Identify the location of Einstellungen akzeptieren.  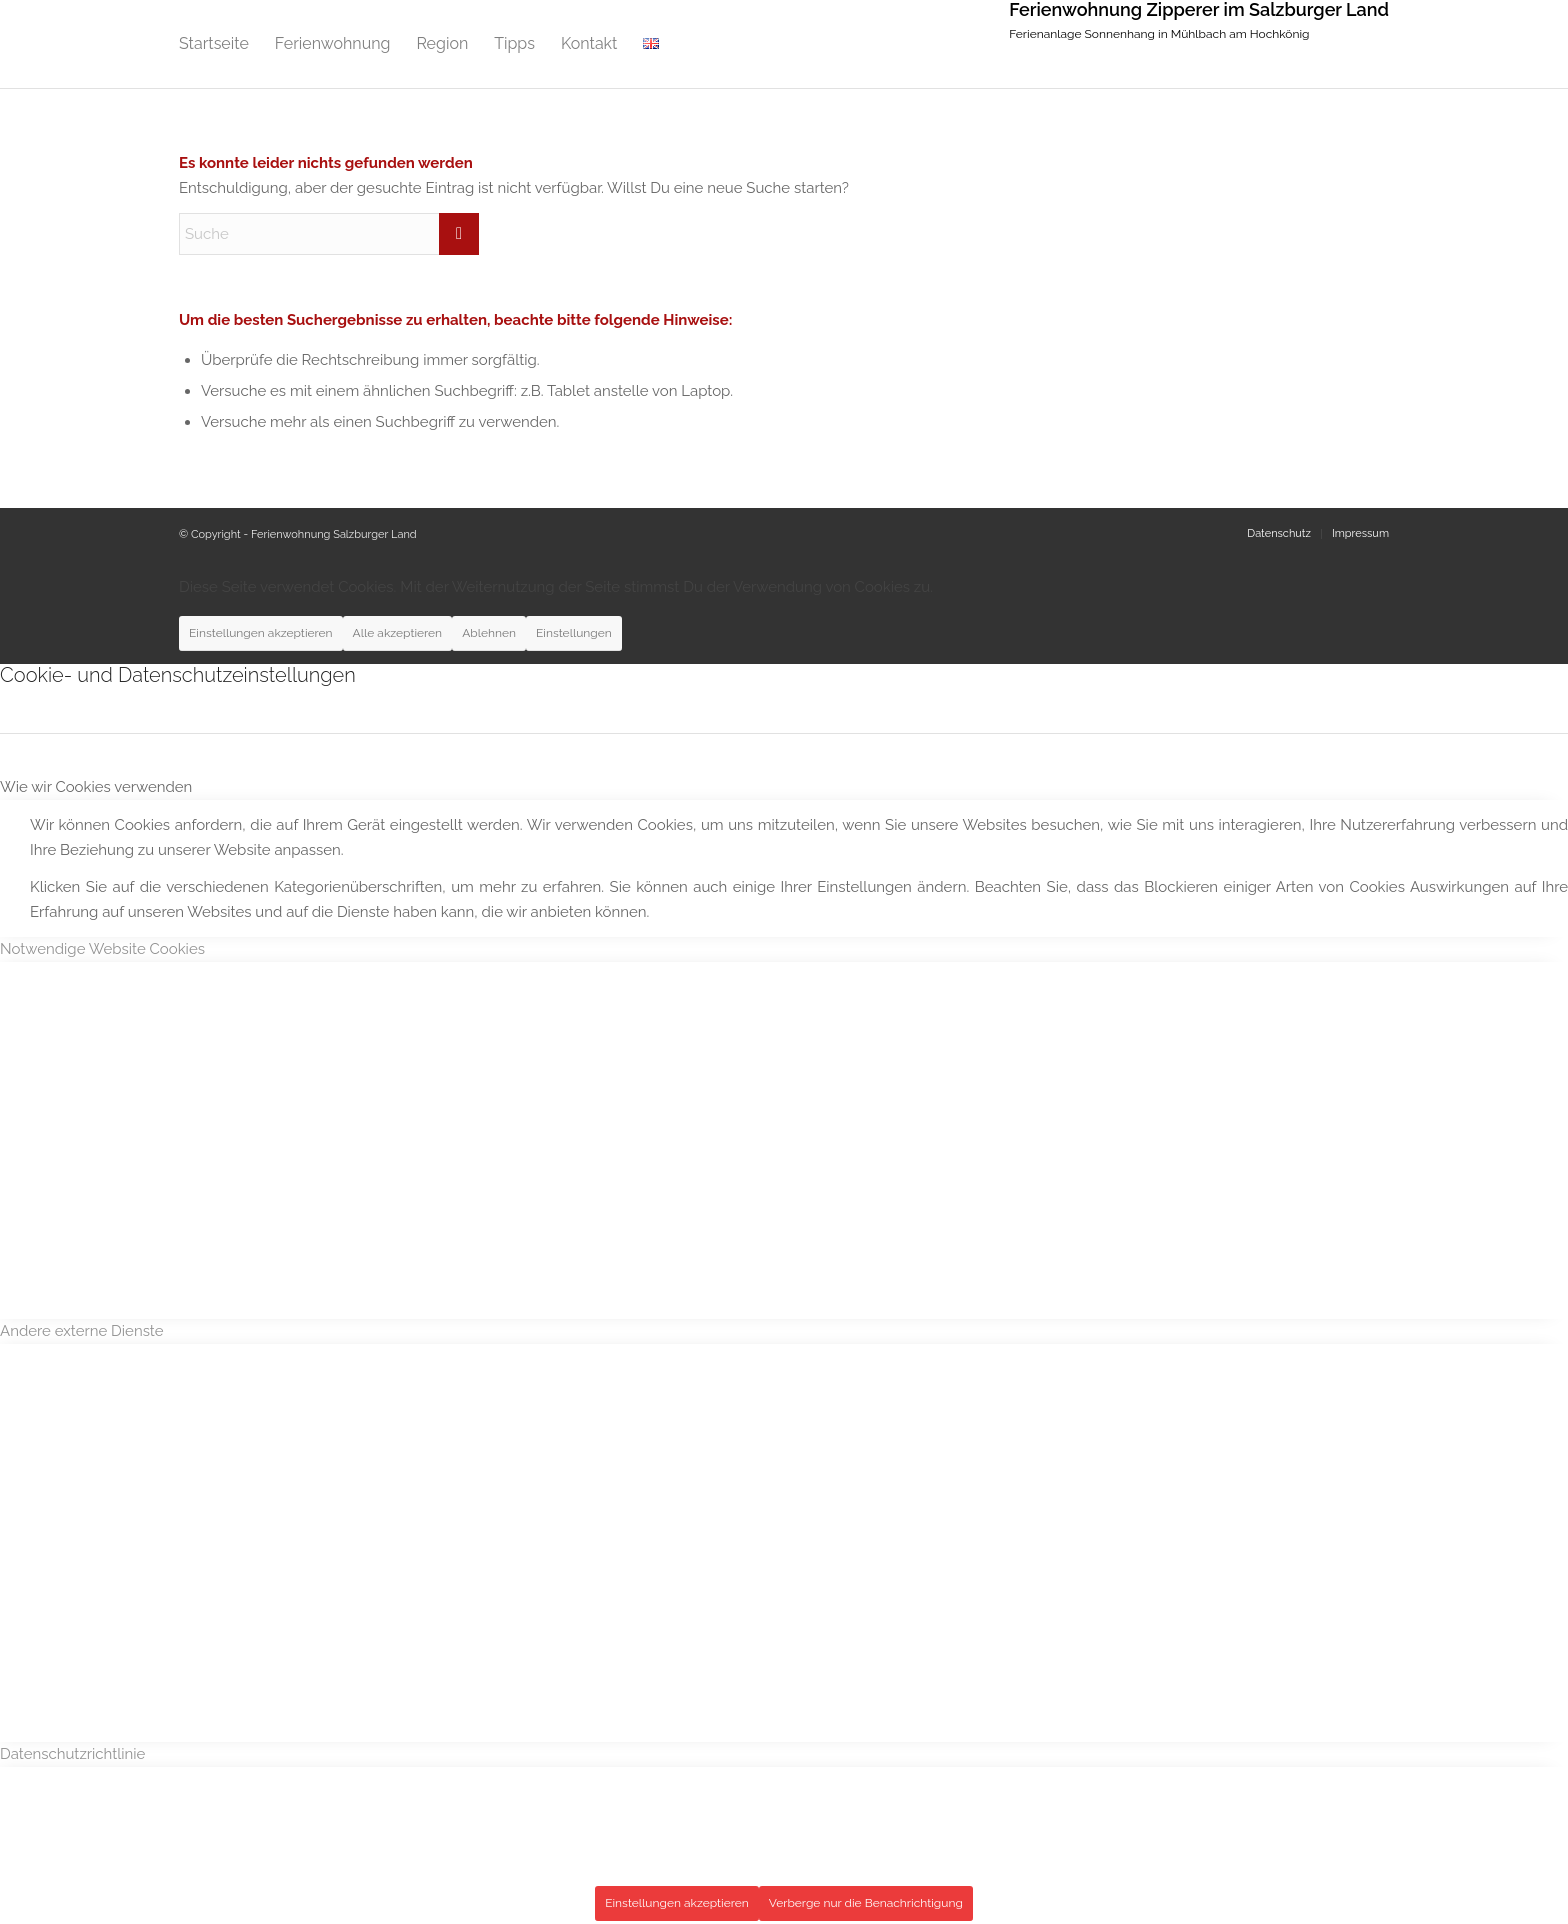
(261, 633).